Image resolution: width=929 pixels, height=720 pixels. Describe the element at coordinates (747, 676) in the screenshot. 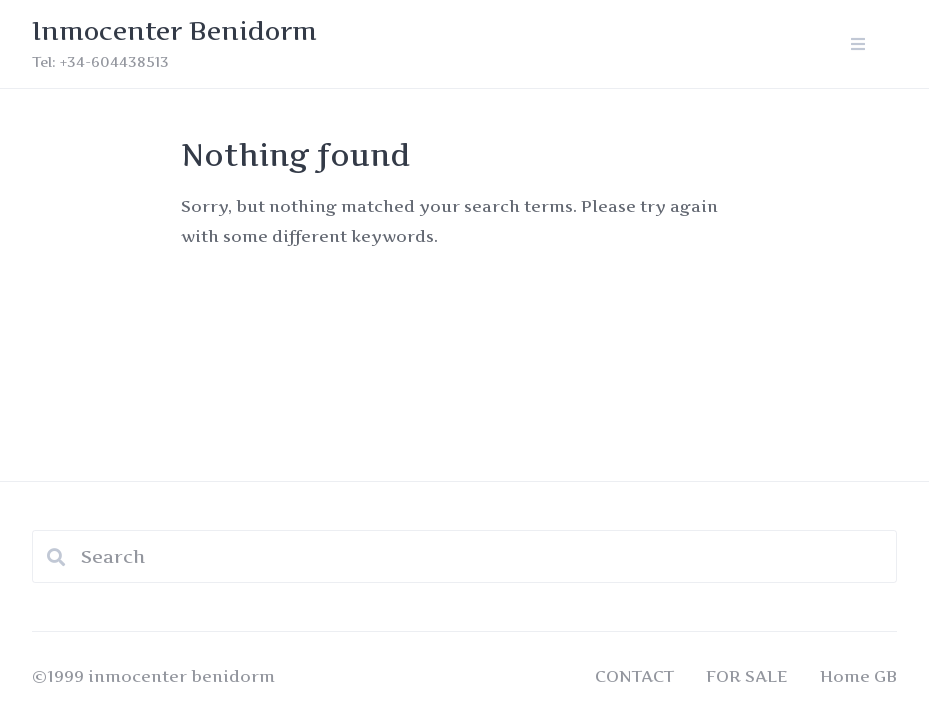

I see `FOR SALE` at that location.